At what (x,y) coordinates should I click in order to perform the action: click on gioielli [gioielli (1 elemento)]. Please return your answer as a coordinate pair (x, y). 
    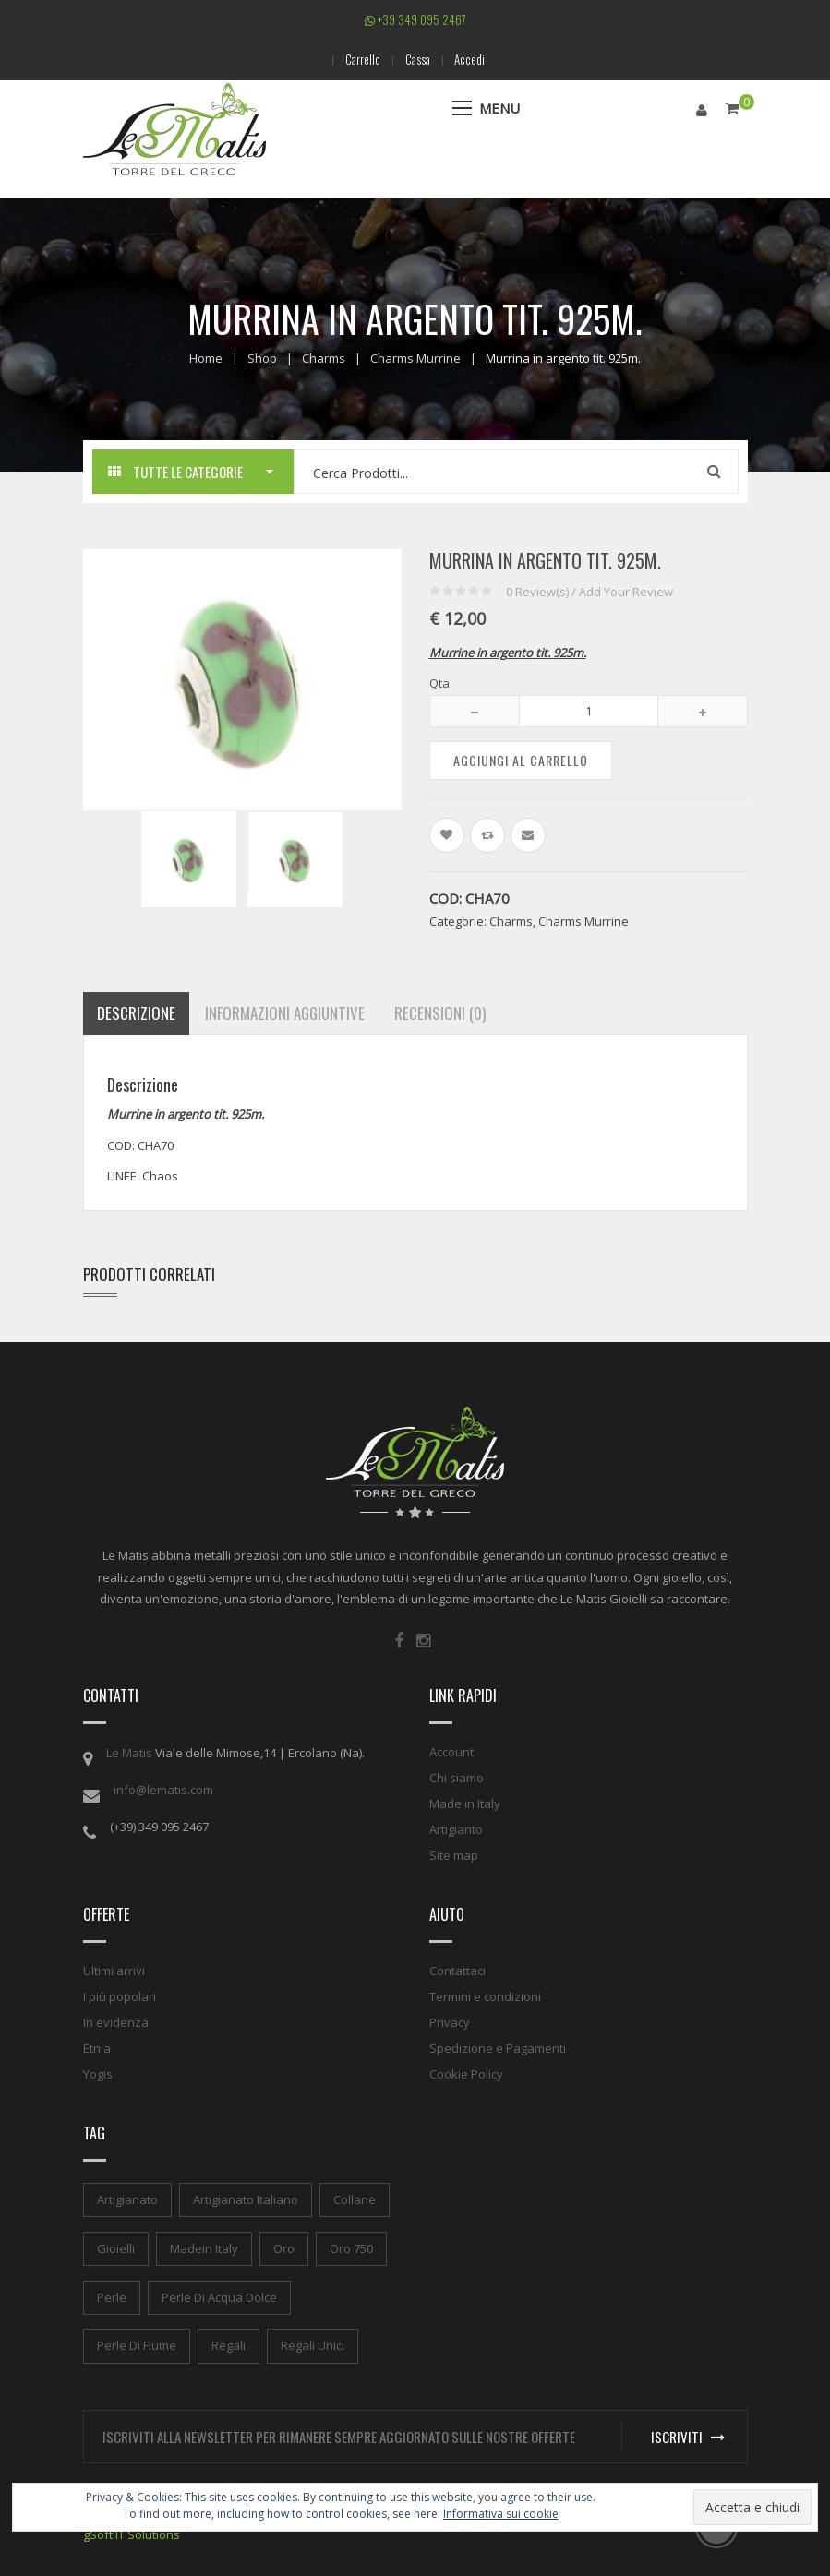
    Looking at the image, I should click on (116, 2247).